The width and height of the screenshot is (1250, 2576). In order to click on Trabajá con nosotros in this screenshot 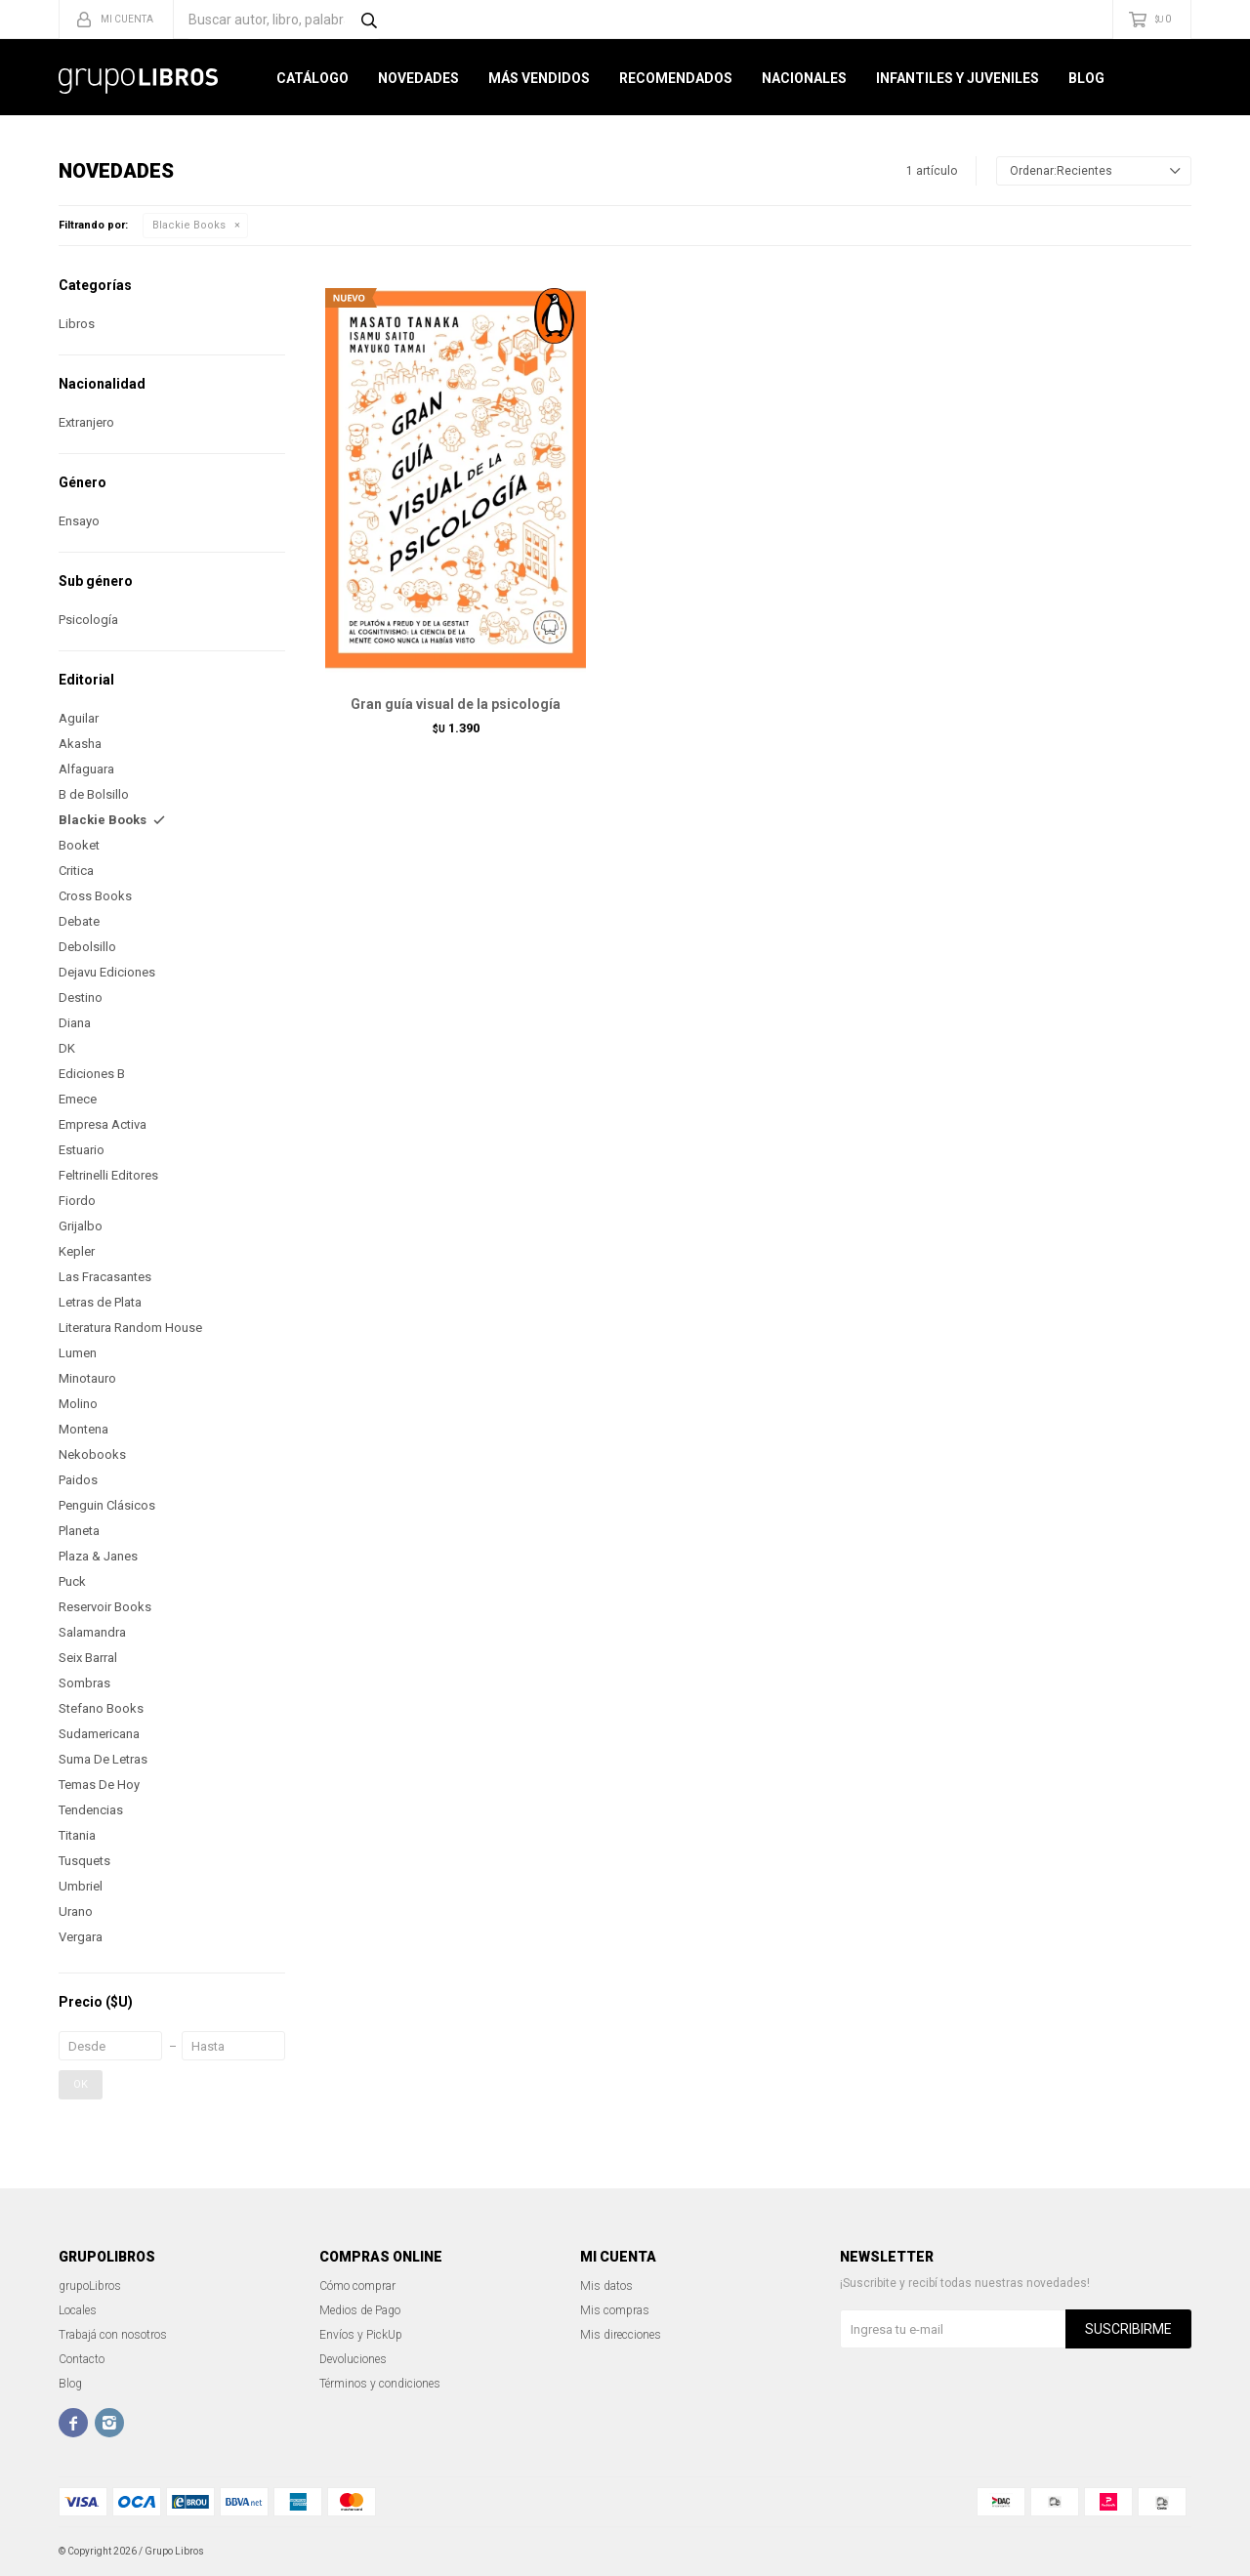, I will do `click(113, 2335)`.